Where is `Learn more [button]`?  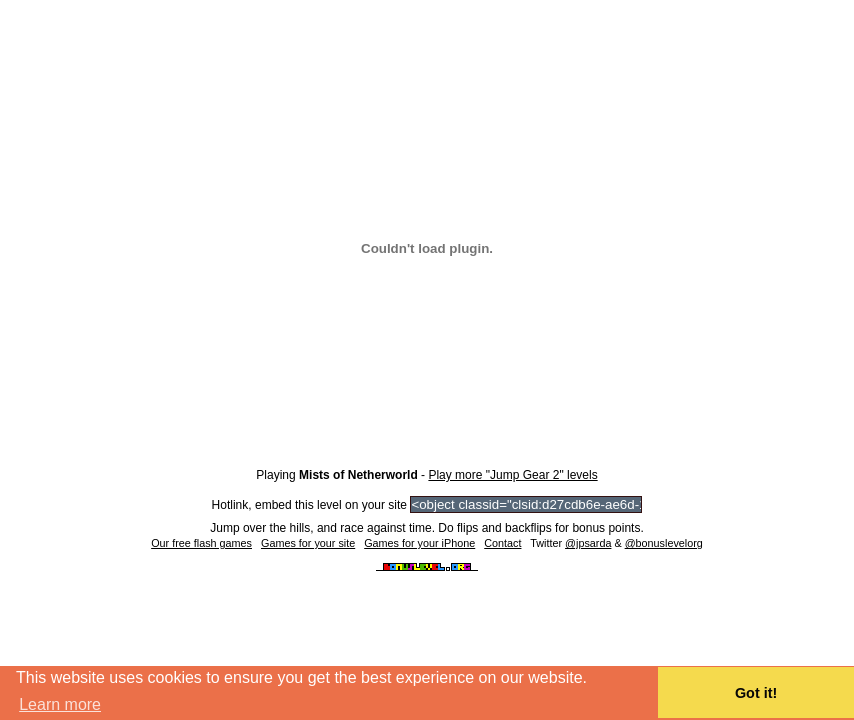
Learn more [button] is located at coordinates (60, 704).